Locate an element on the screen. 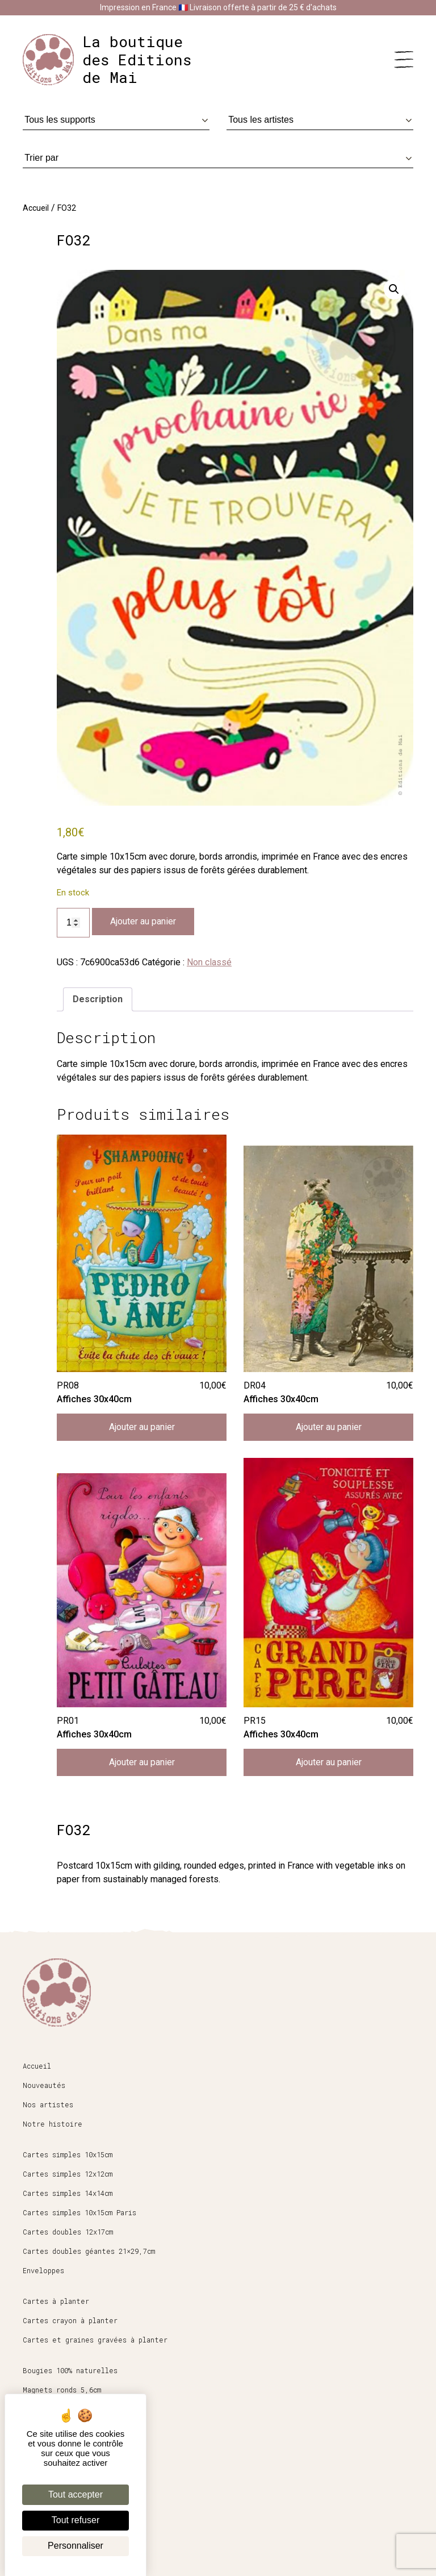 The height and width of the screenshot is (2576, 436). Non classé is located at coordinates (209, 962).